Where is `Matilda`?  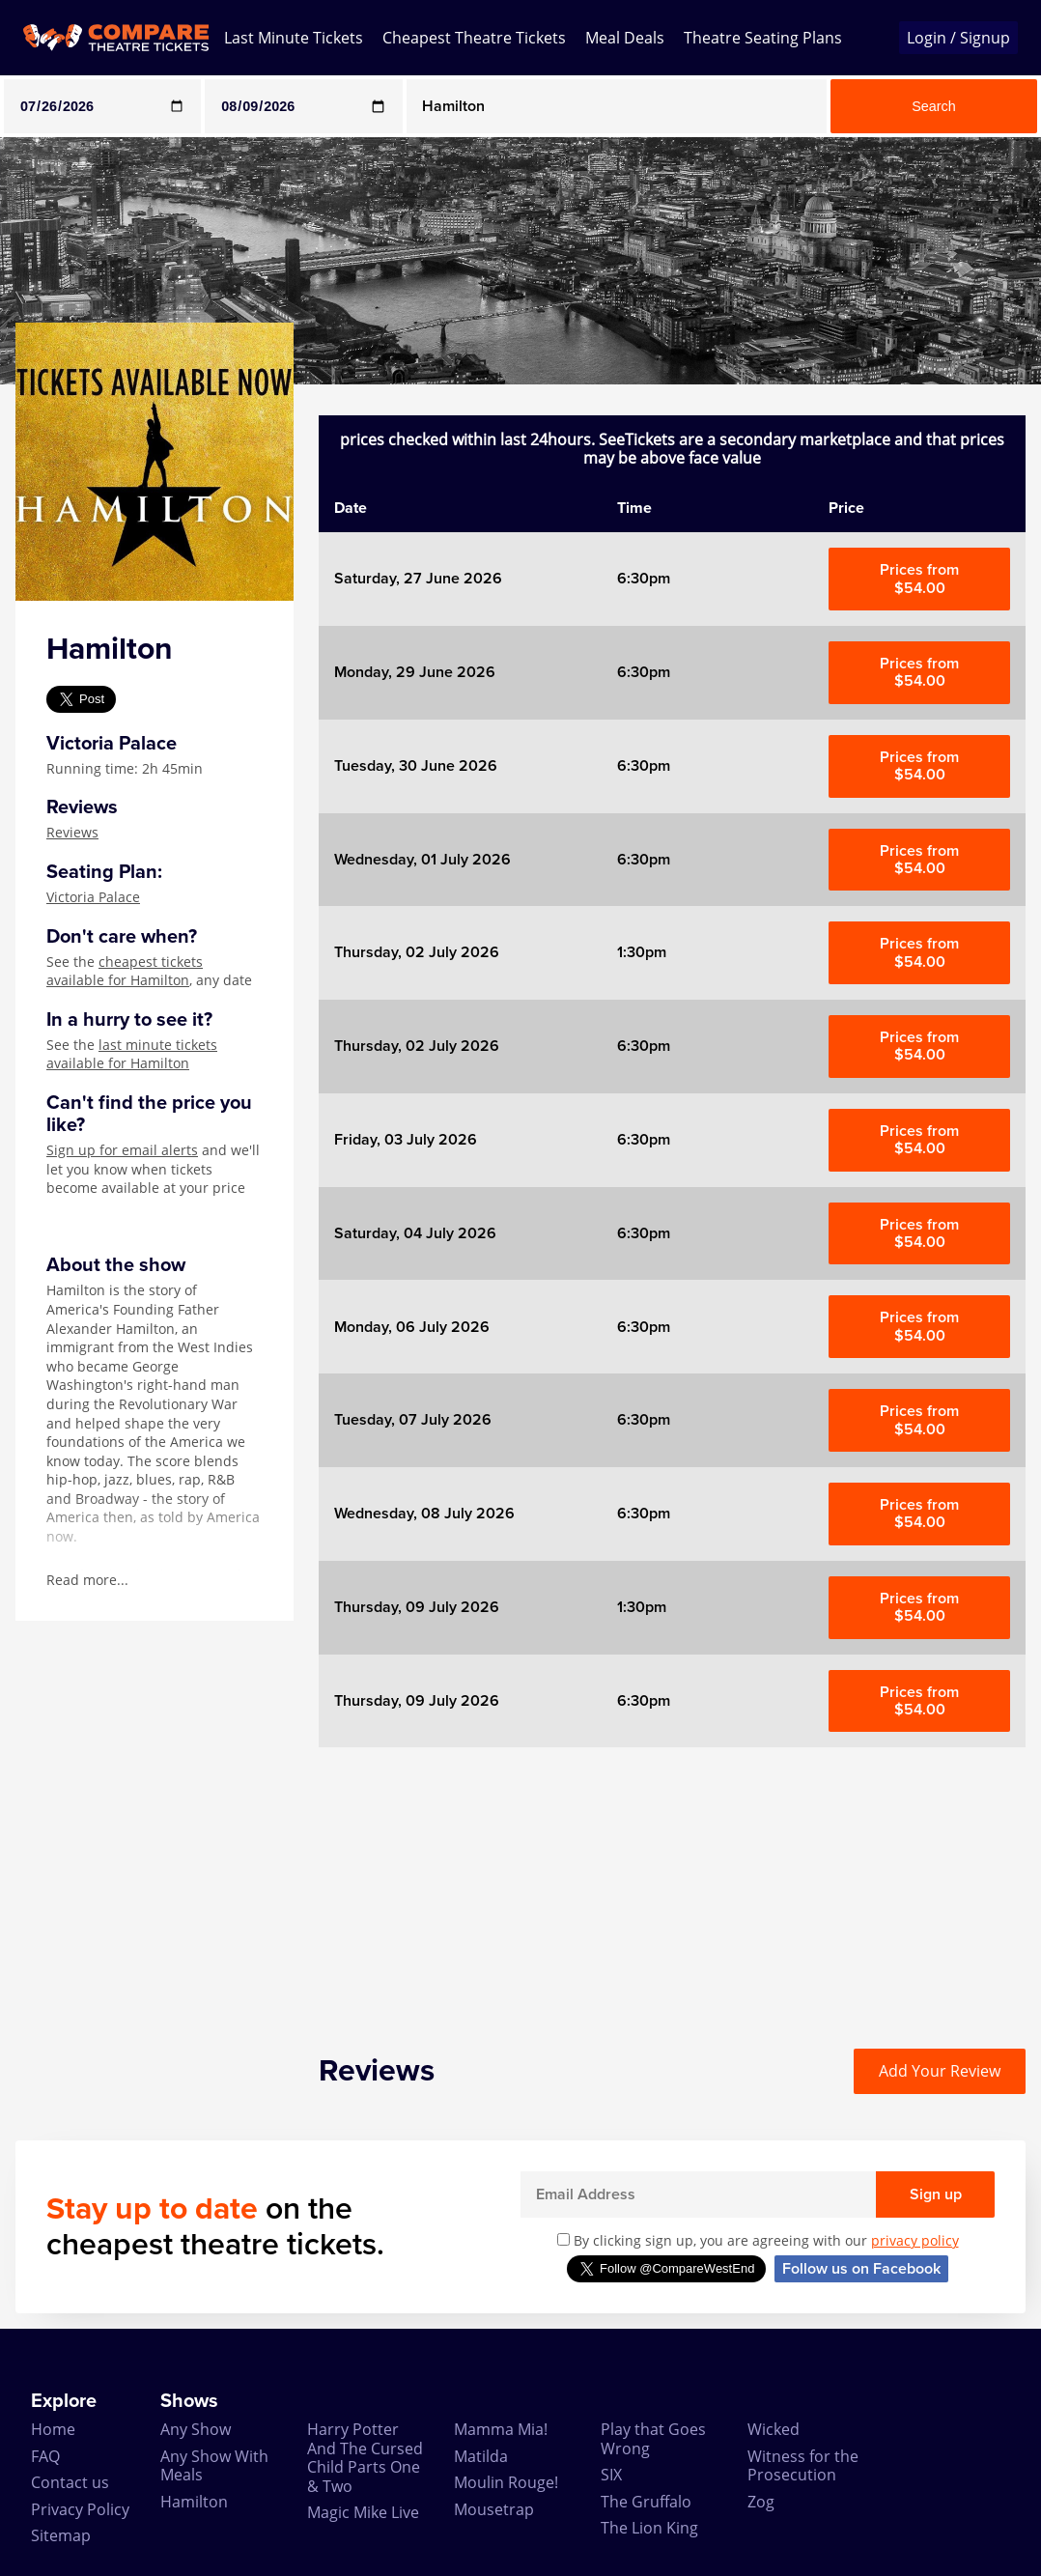 Matilda is located at coordinates (481, 2456).